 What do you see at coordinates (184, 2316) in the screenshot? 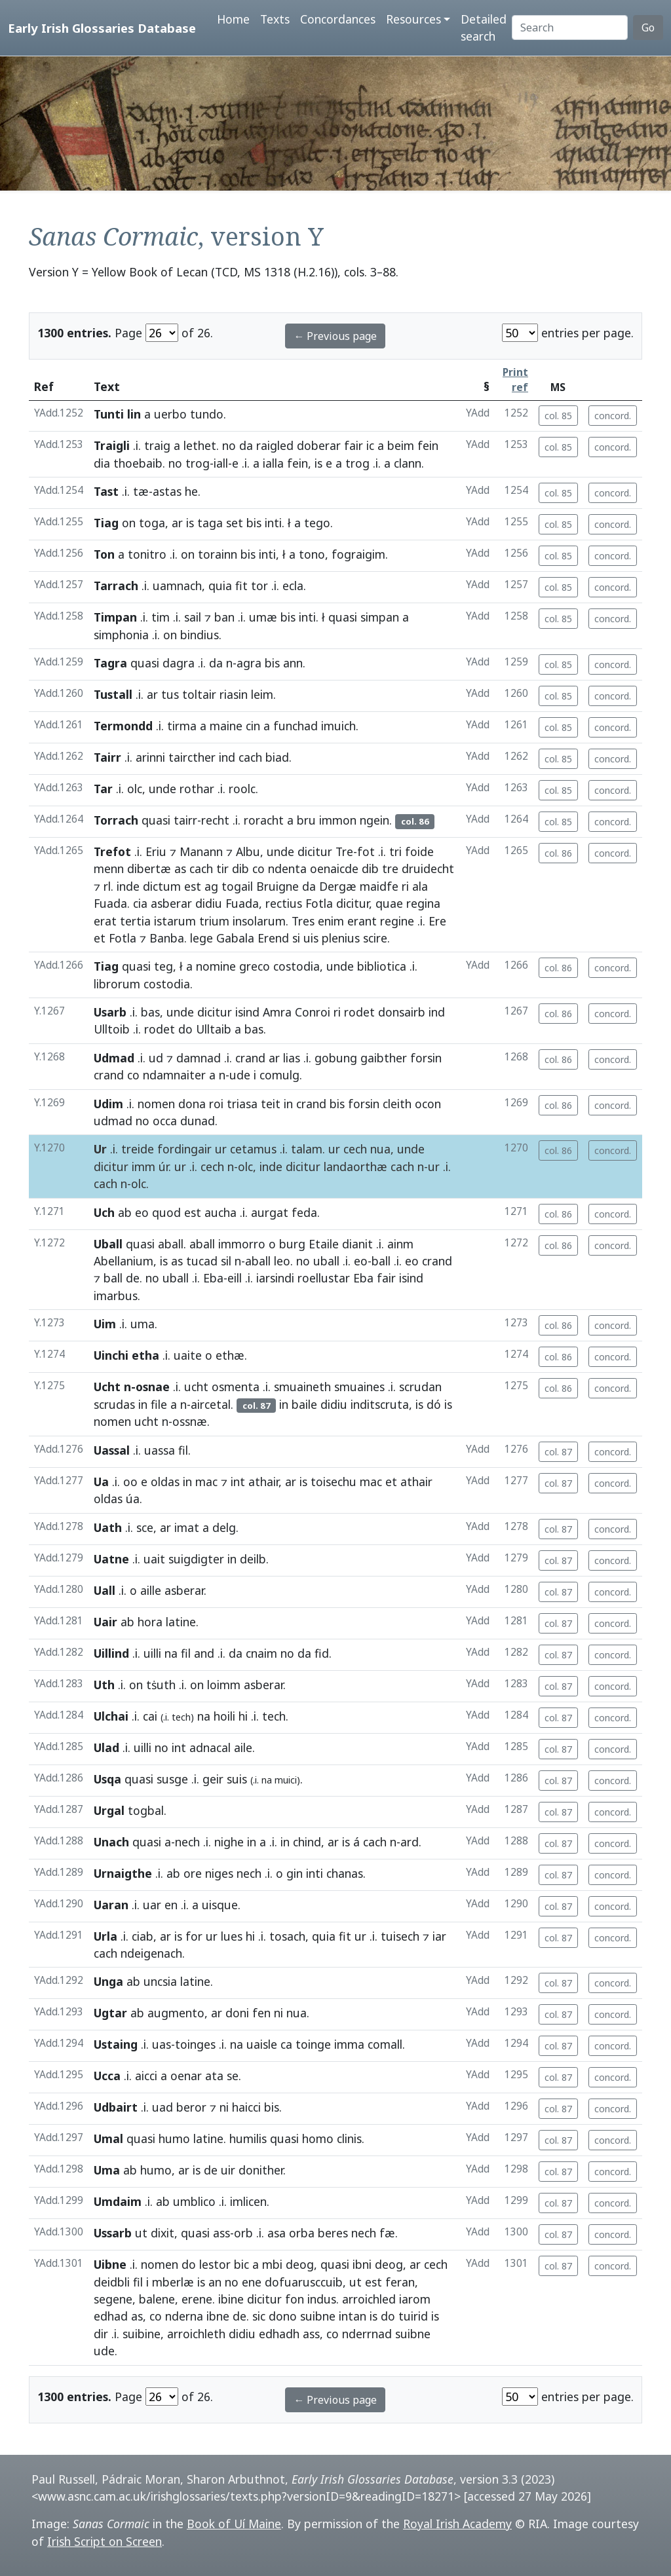
I see `nderna` at bounding box center [184, 2316].